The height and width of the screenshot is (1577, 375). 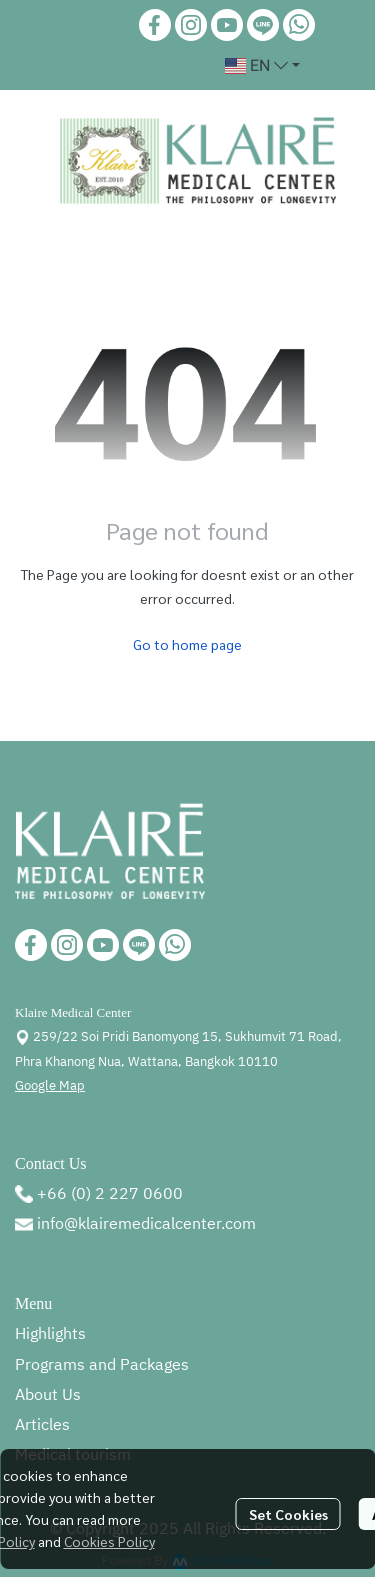 I want to click on Articles, so click(x=42, y=1425).